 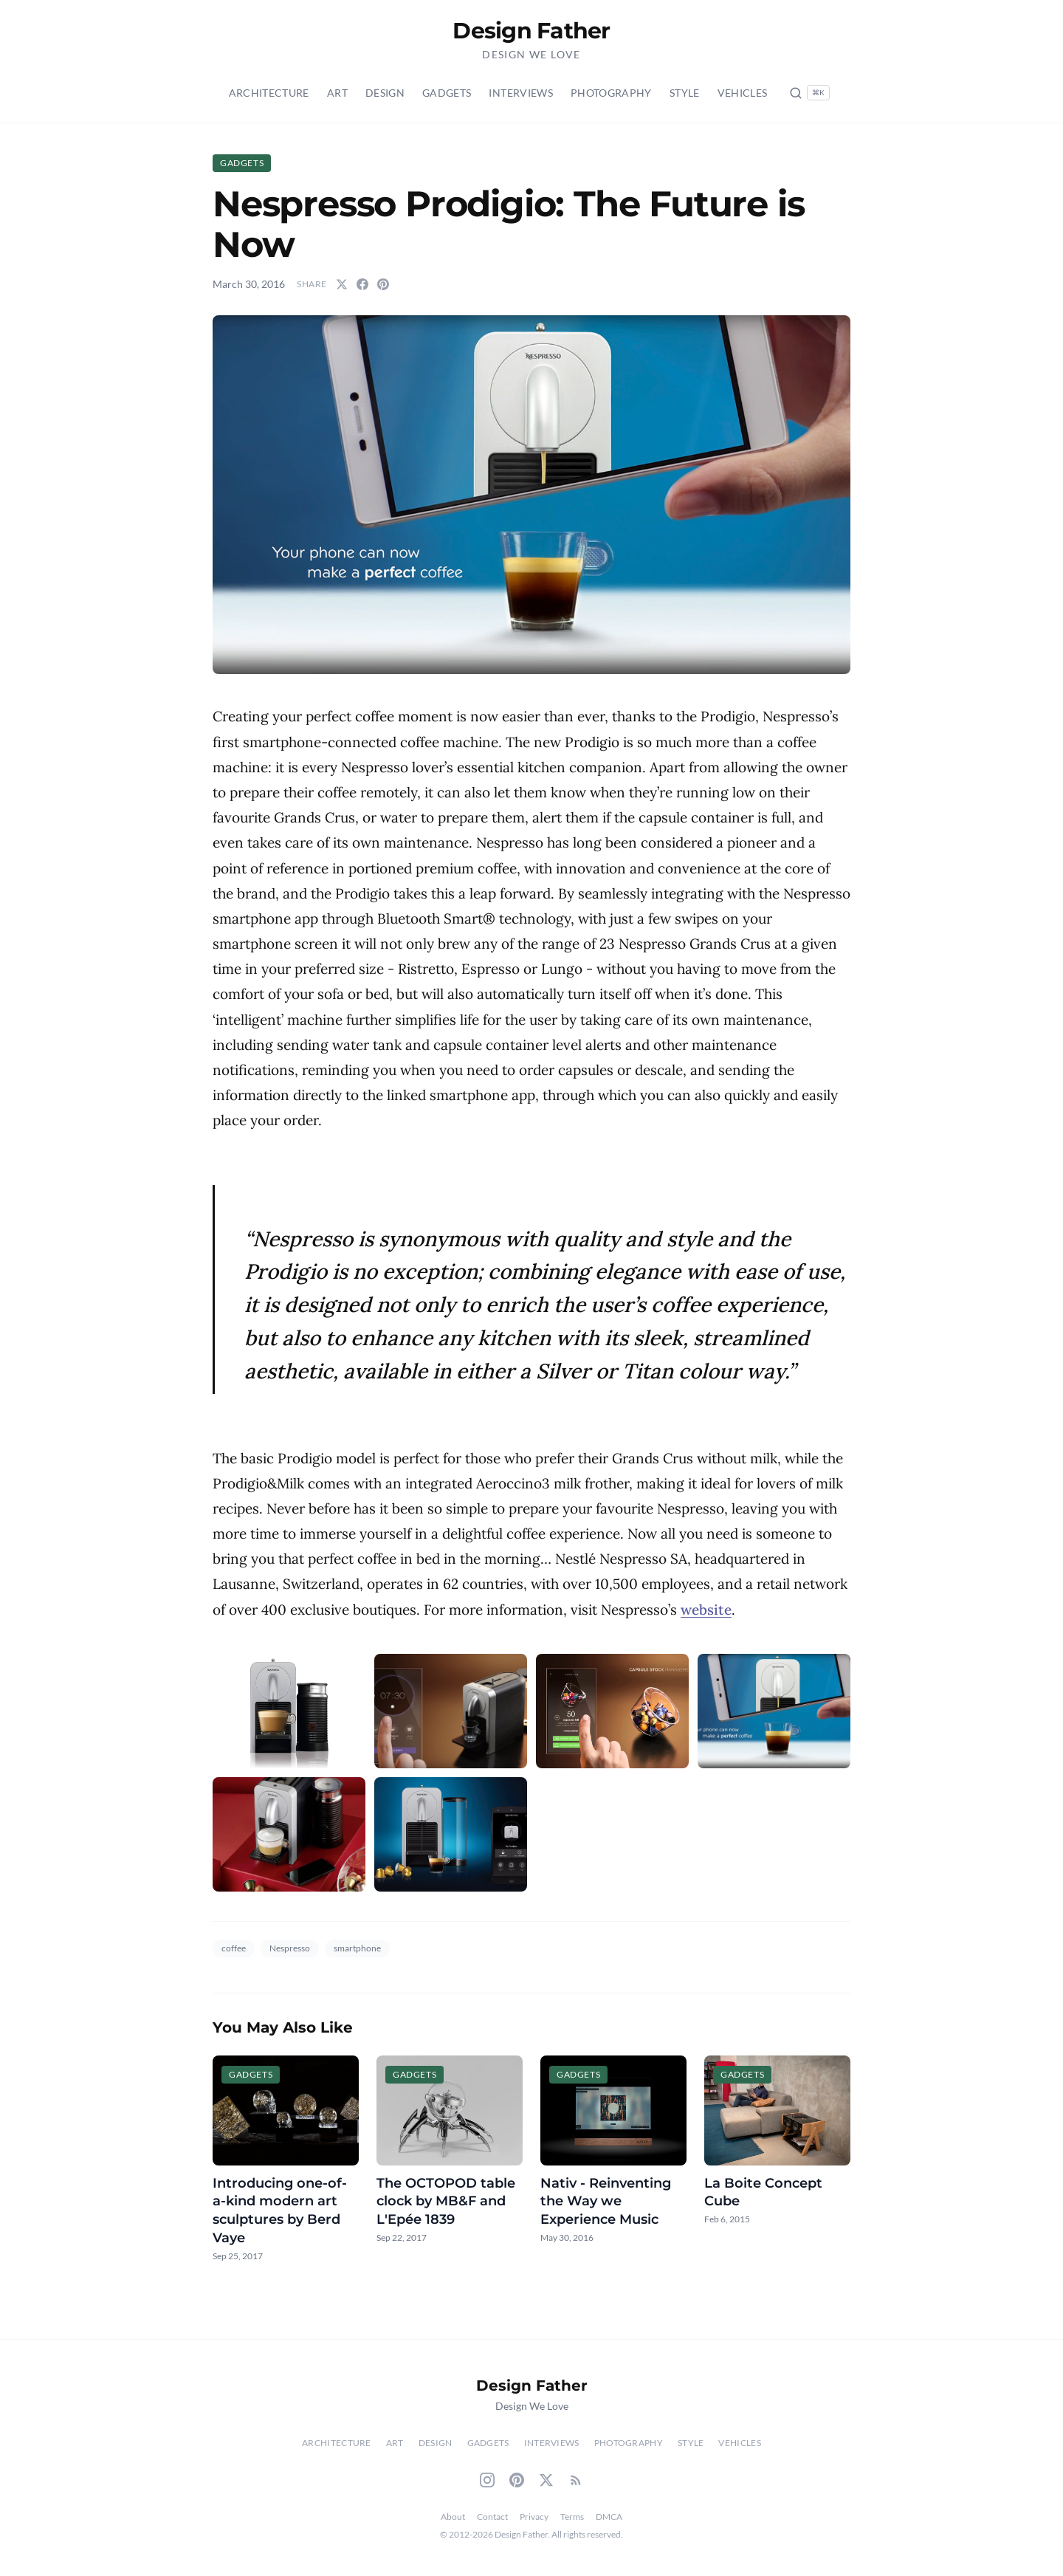 I want to click on [Pinterest], so click(x=516, y=2480).